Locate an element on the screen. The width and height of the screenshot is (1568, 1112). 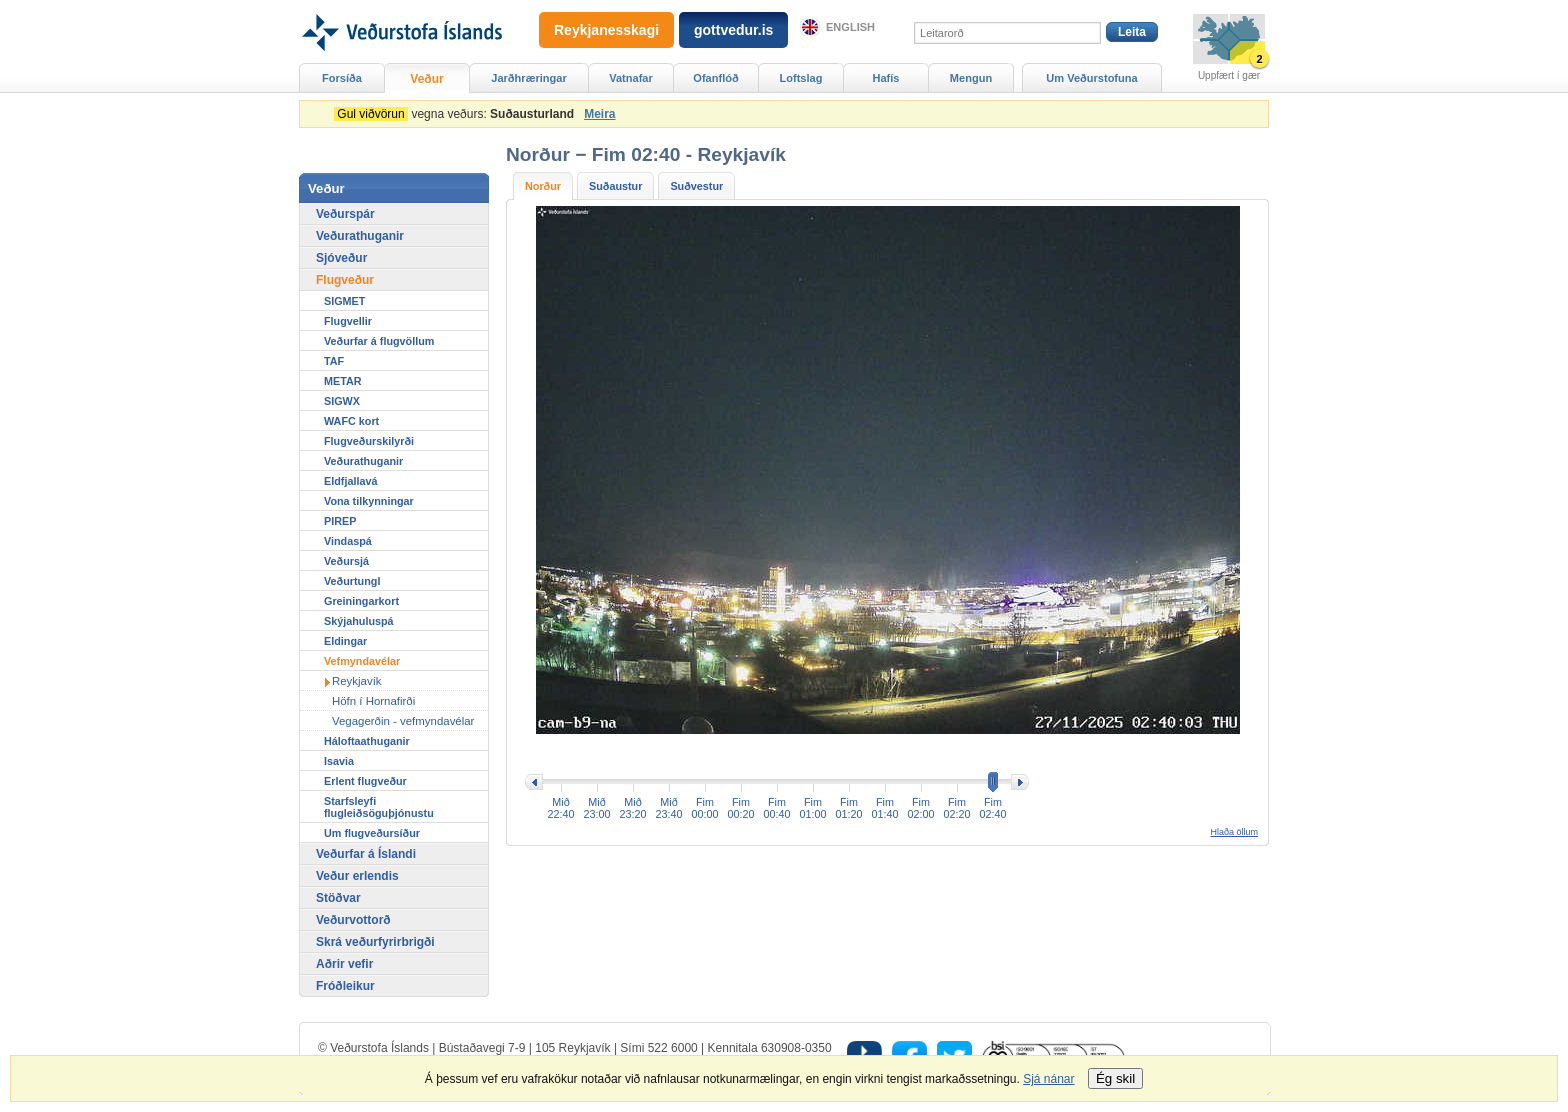
Vindaspá is located at coordinates (348, 541).